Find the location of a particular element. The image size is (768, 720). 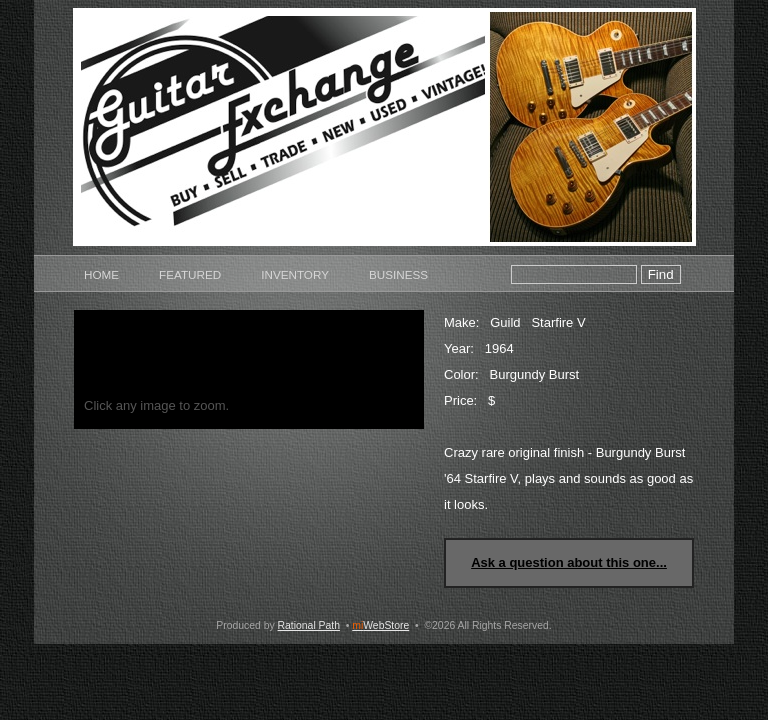

Inventory is located at coordinates (295, 274).